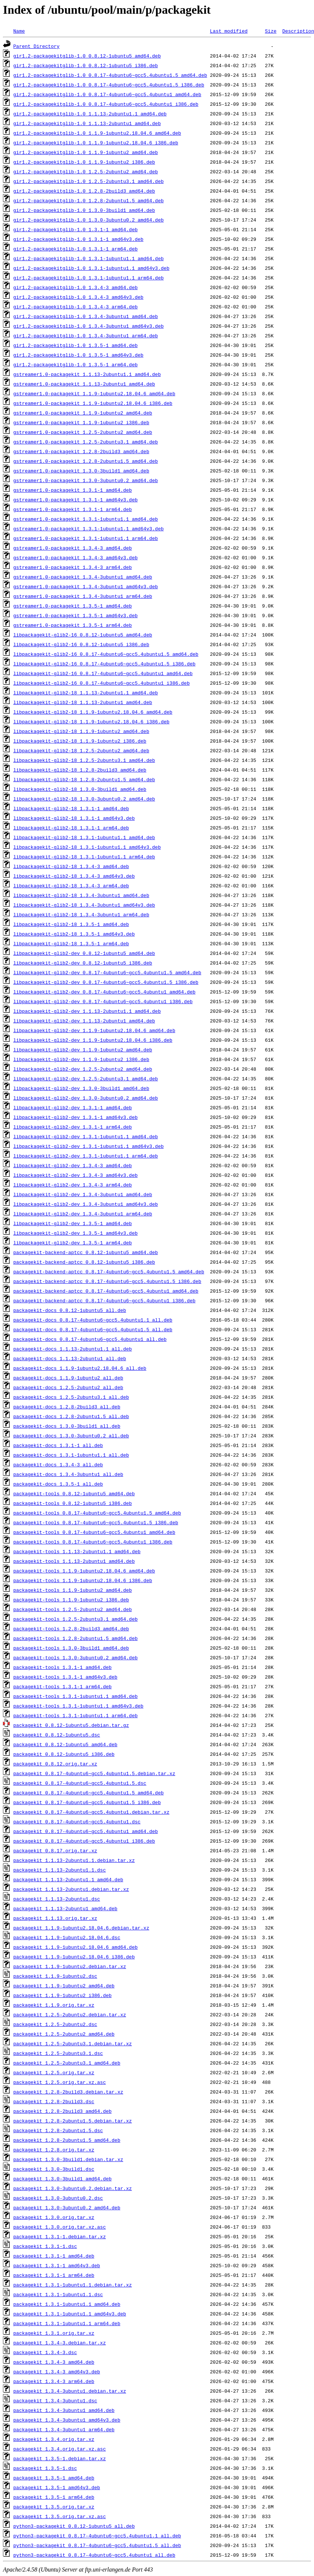 The height and width of the screenshot is (2576, 314). Describe the element at coordinates (75, 364) in the screenshot. I see `gir1.2-packagekitglib-1.0_1.3.5-1_arm64.deb` at that location.